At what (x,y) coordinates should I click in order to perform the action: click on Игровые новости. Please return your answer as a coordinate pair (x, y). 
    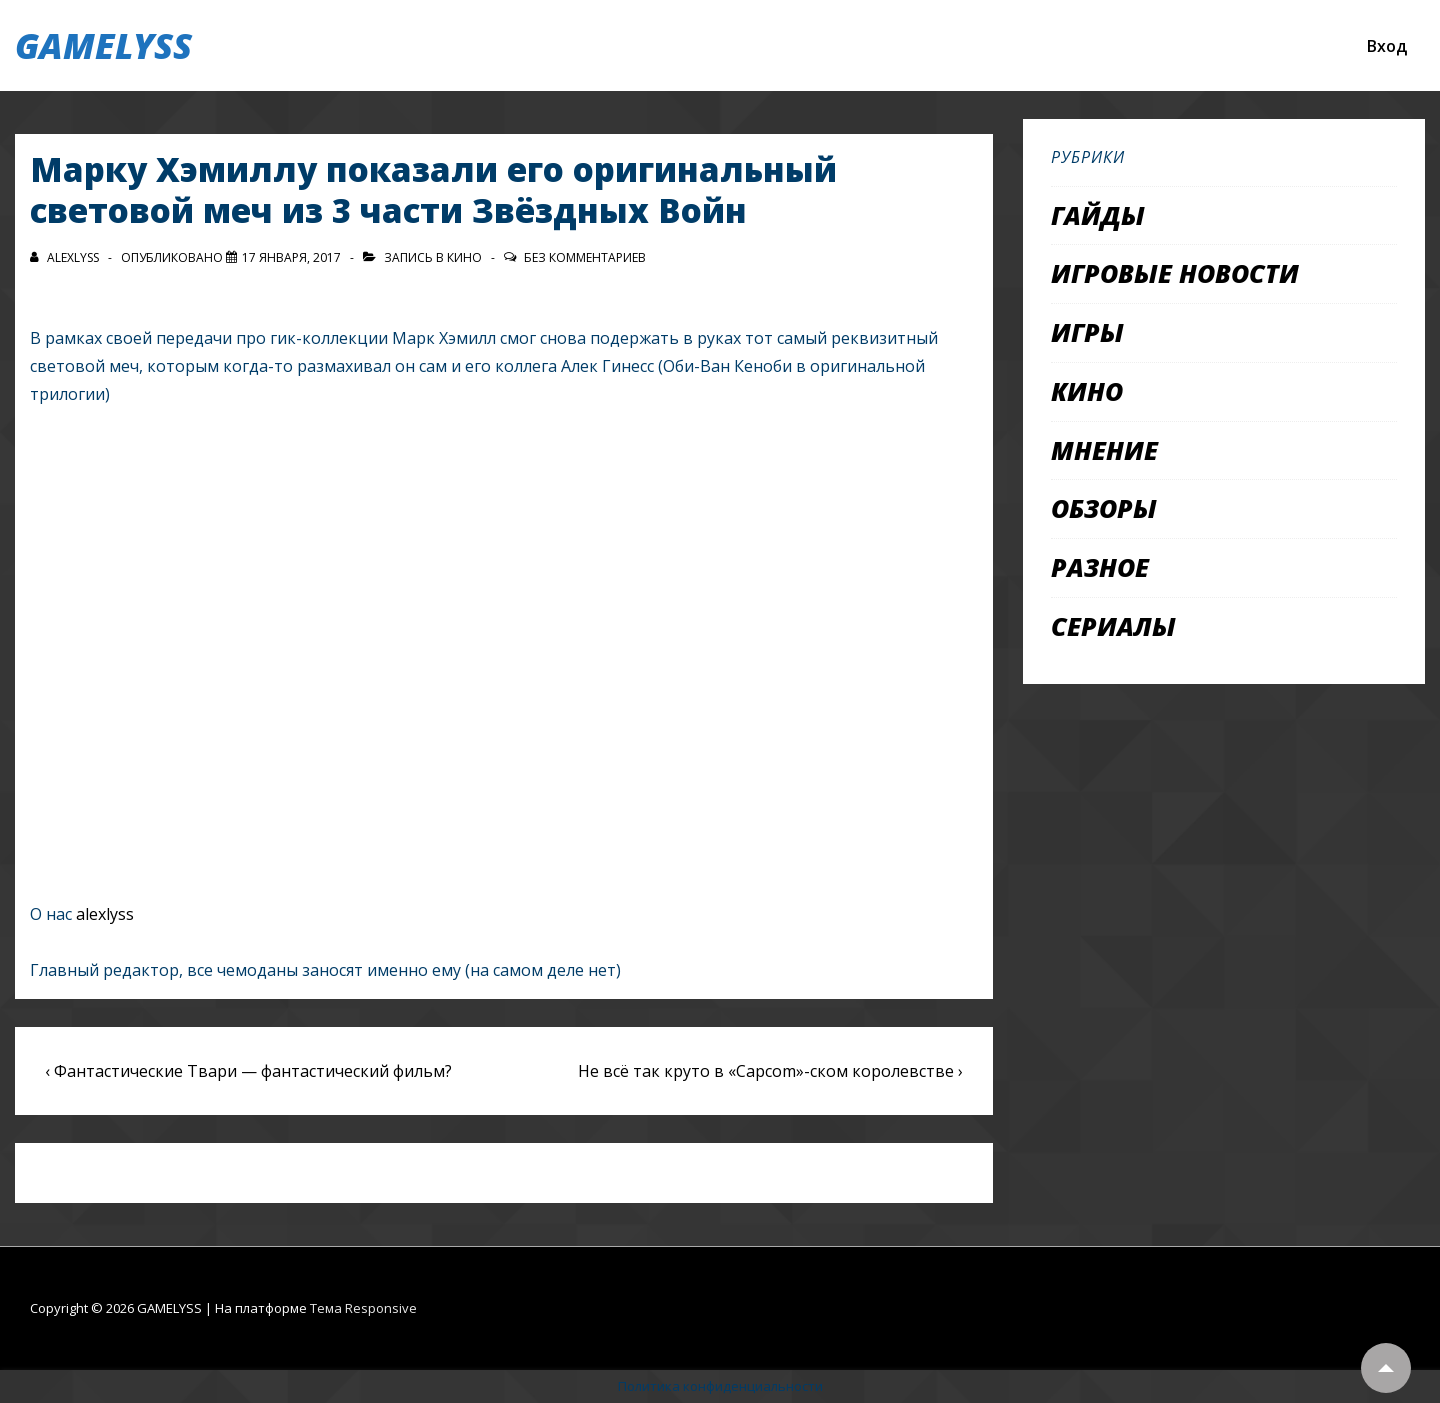
    Looking at the image, I should click on (1175, 273).